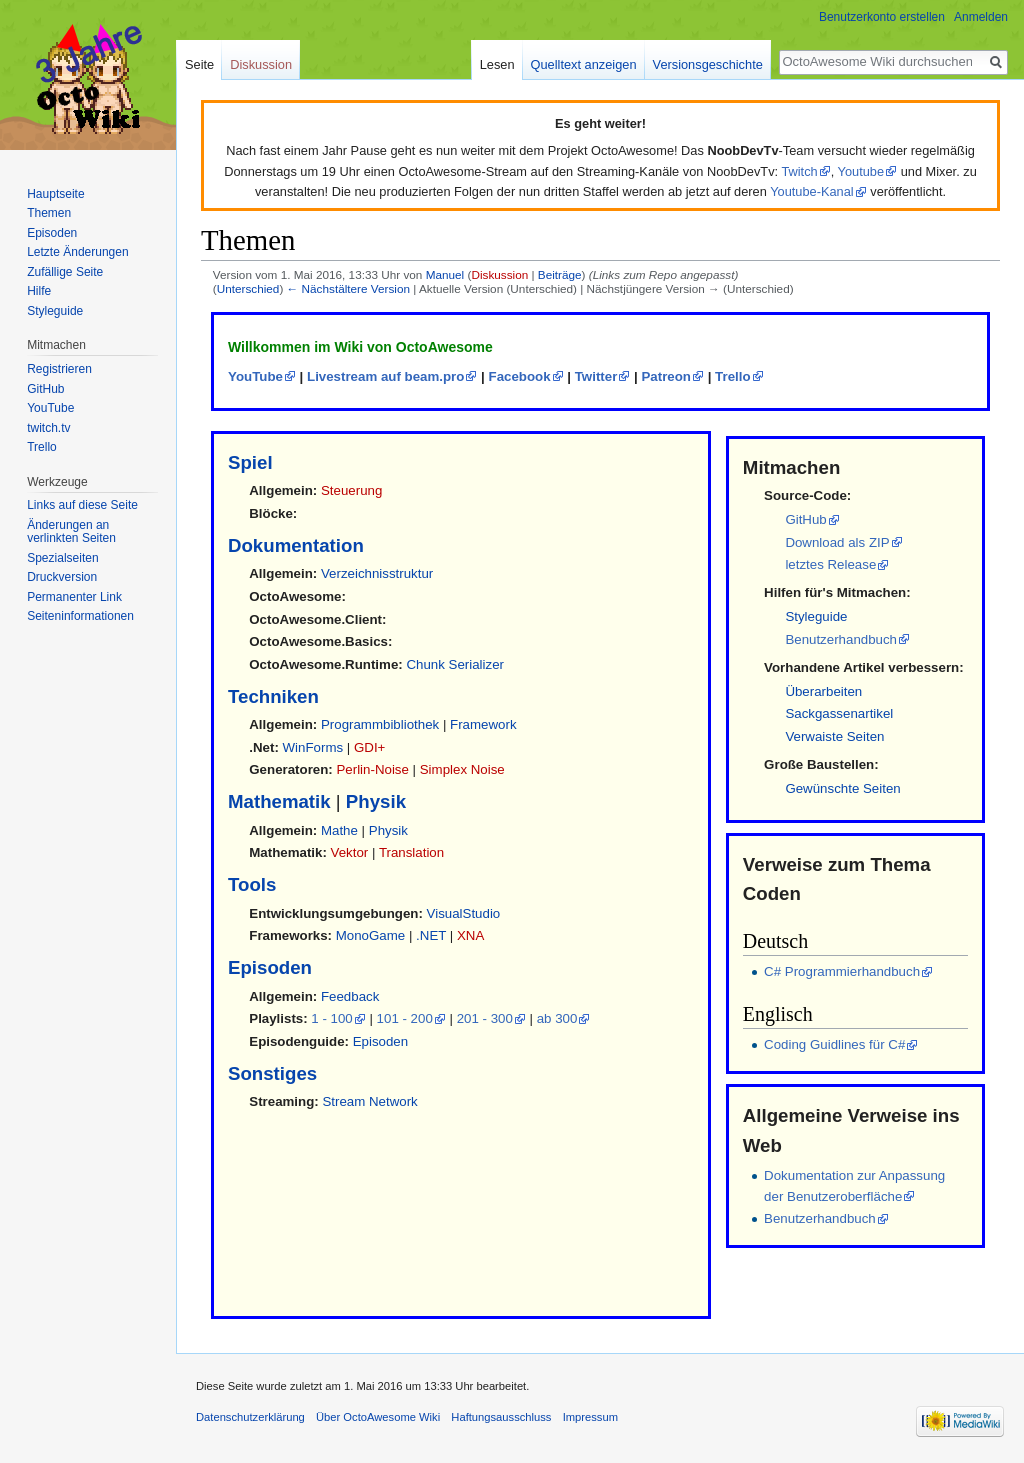  I want to click on Coding Guidlines für C#, so click(834, 1044).